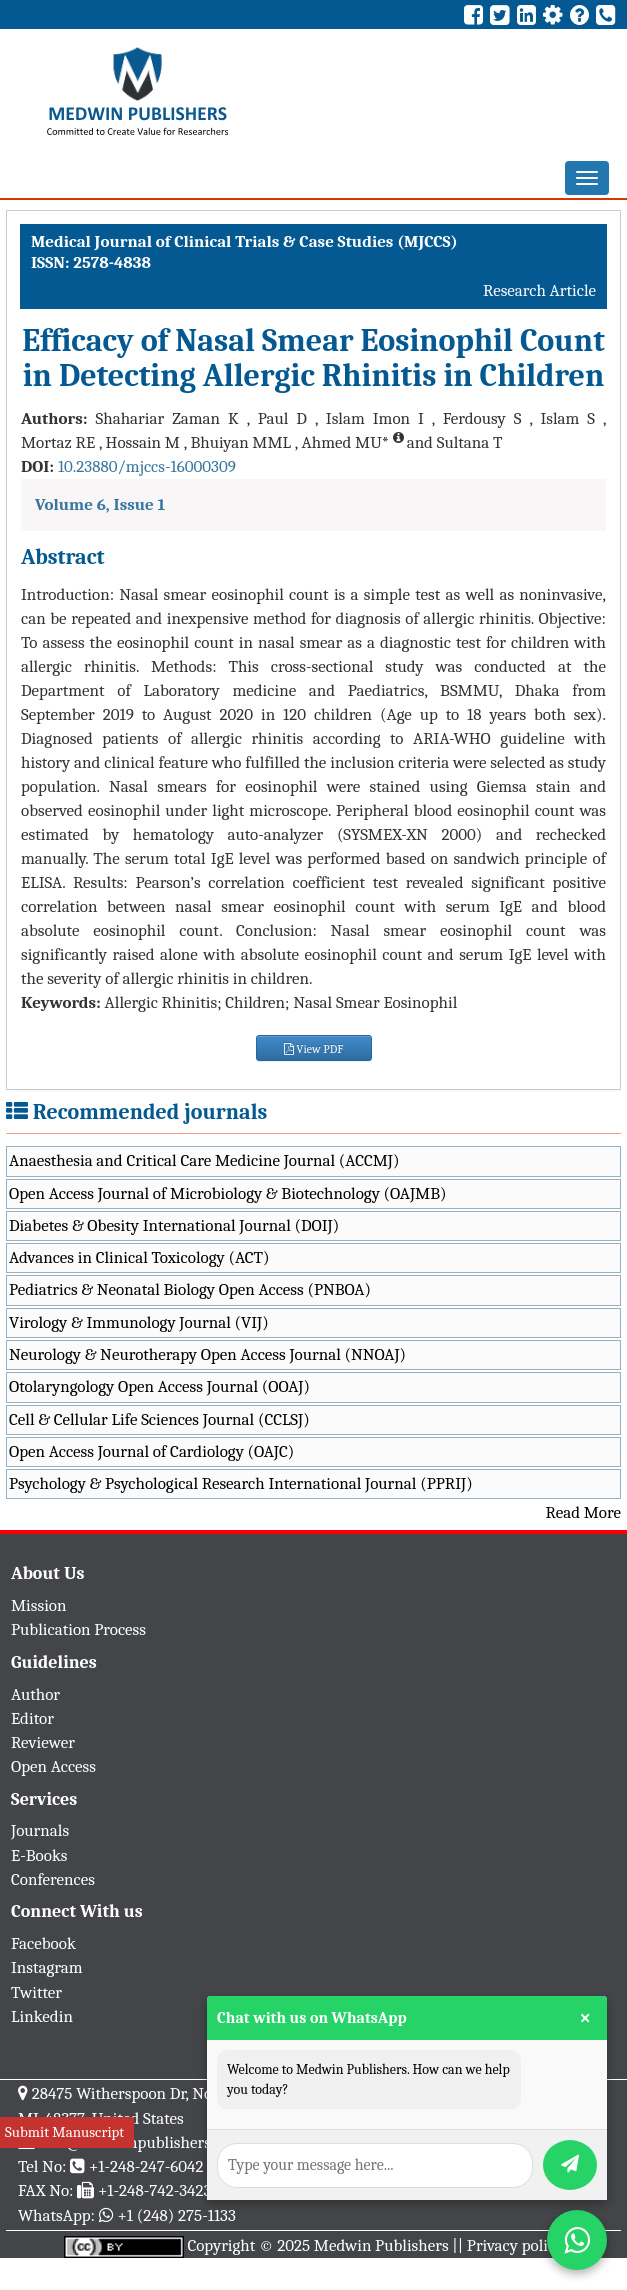 Image resolution: width=627 pixels, height=2290 pixels. What do you see at coordinates (78, 1629) in the screenshot?
I see `Publication Process` at bounding box center [78, 1629].